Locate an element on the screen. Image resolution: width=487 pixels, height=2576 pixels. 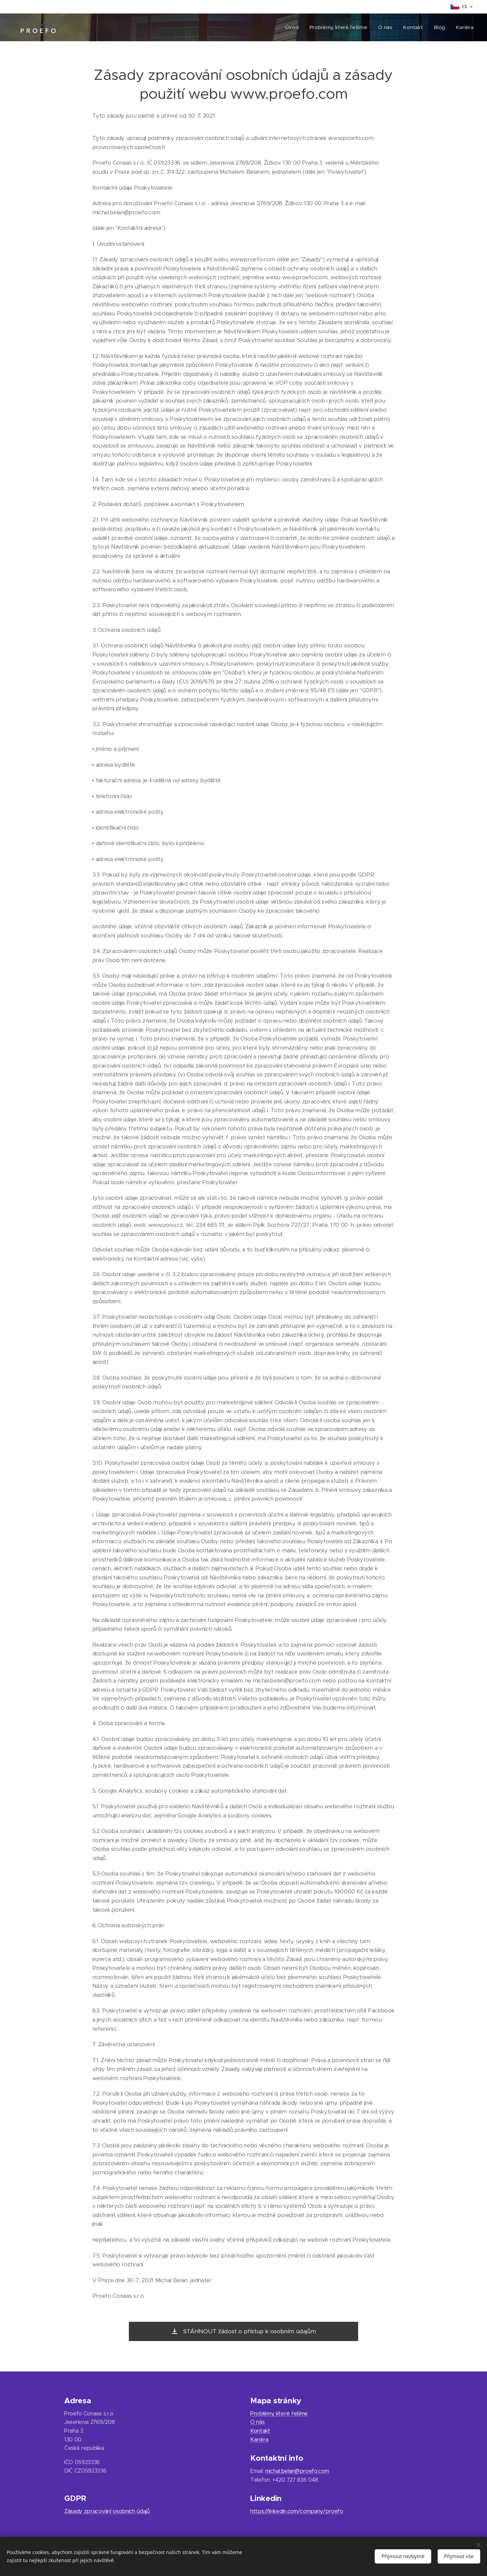
michal.belan@proefo.com is located at coordinates (297, 2471).